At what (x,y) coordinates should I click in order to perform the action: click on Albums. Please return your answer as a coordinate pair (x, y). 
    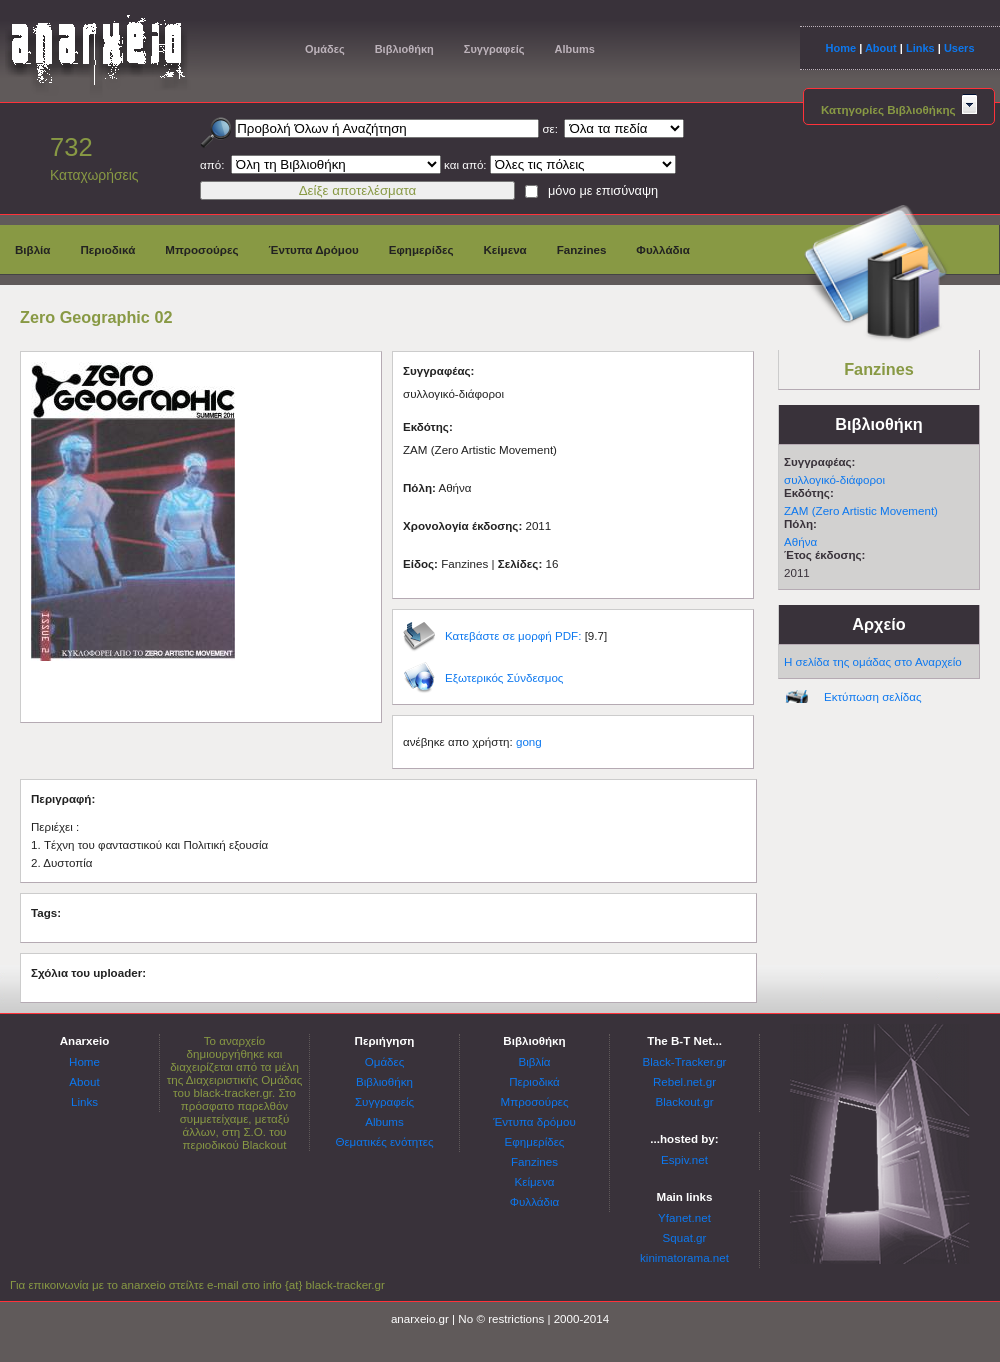
    Looking at the image, I should click on (574, 49).